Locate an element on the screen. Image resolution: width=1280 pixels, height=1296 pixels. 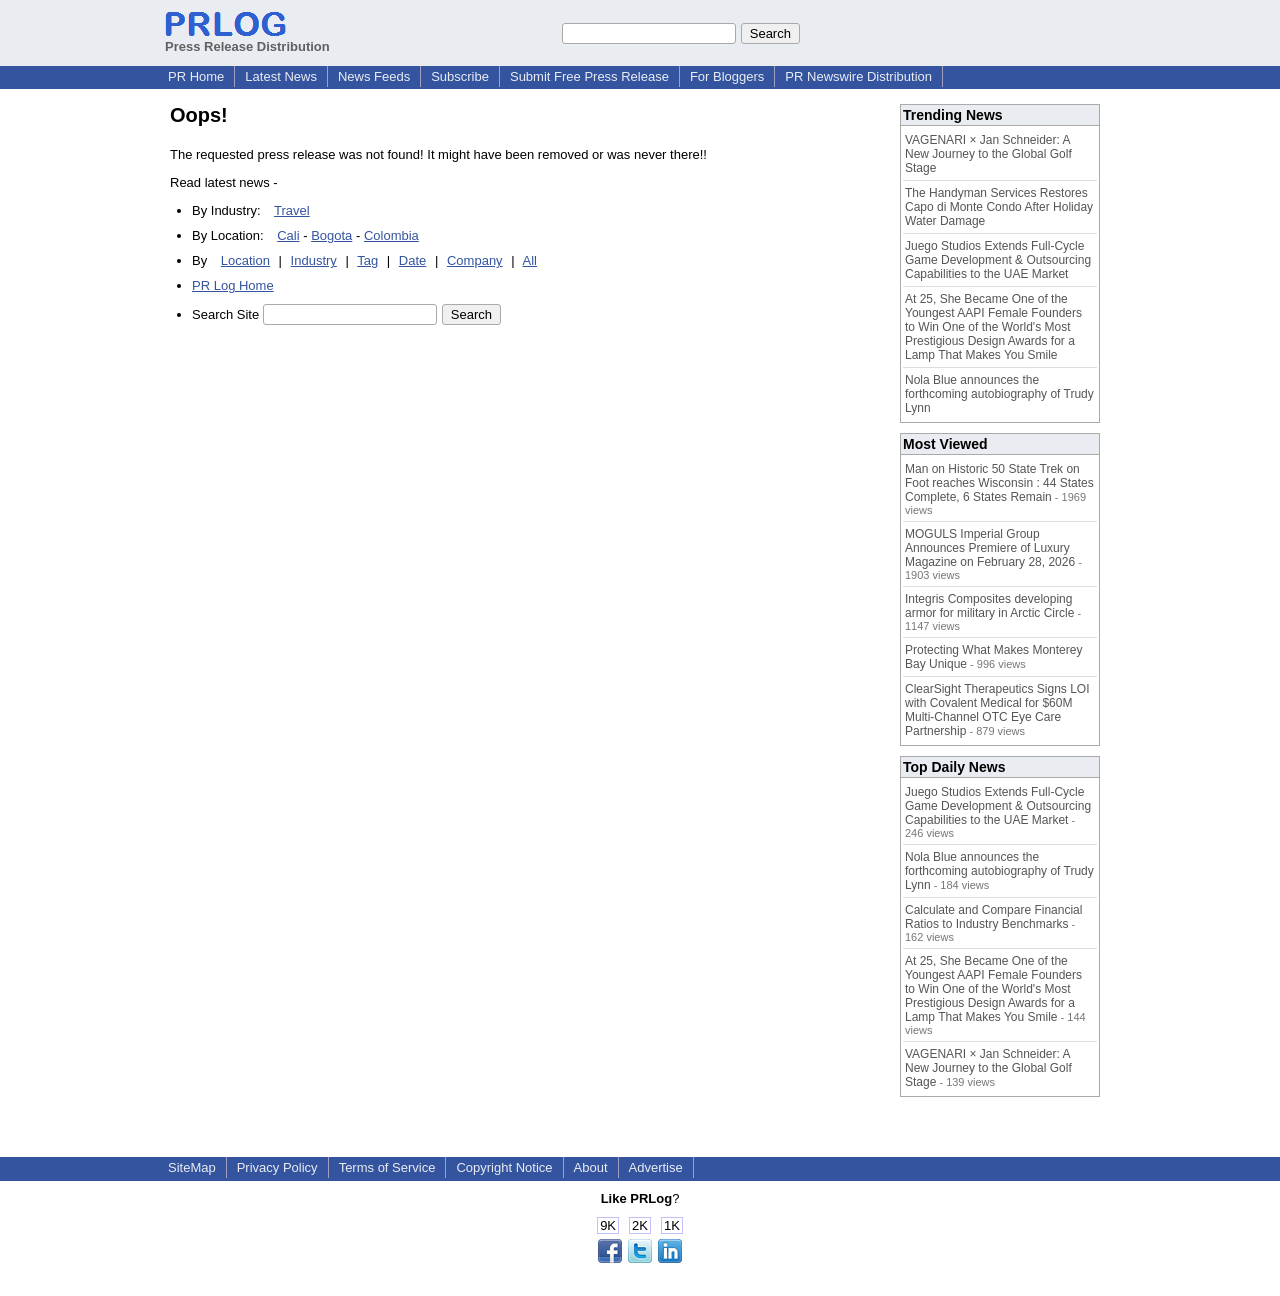
Press Release Distribution is located at coordinates (247, 39).